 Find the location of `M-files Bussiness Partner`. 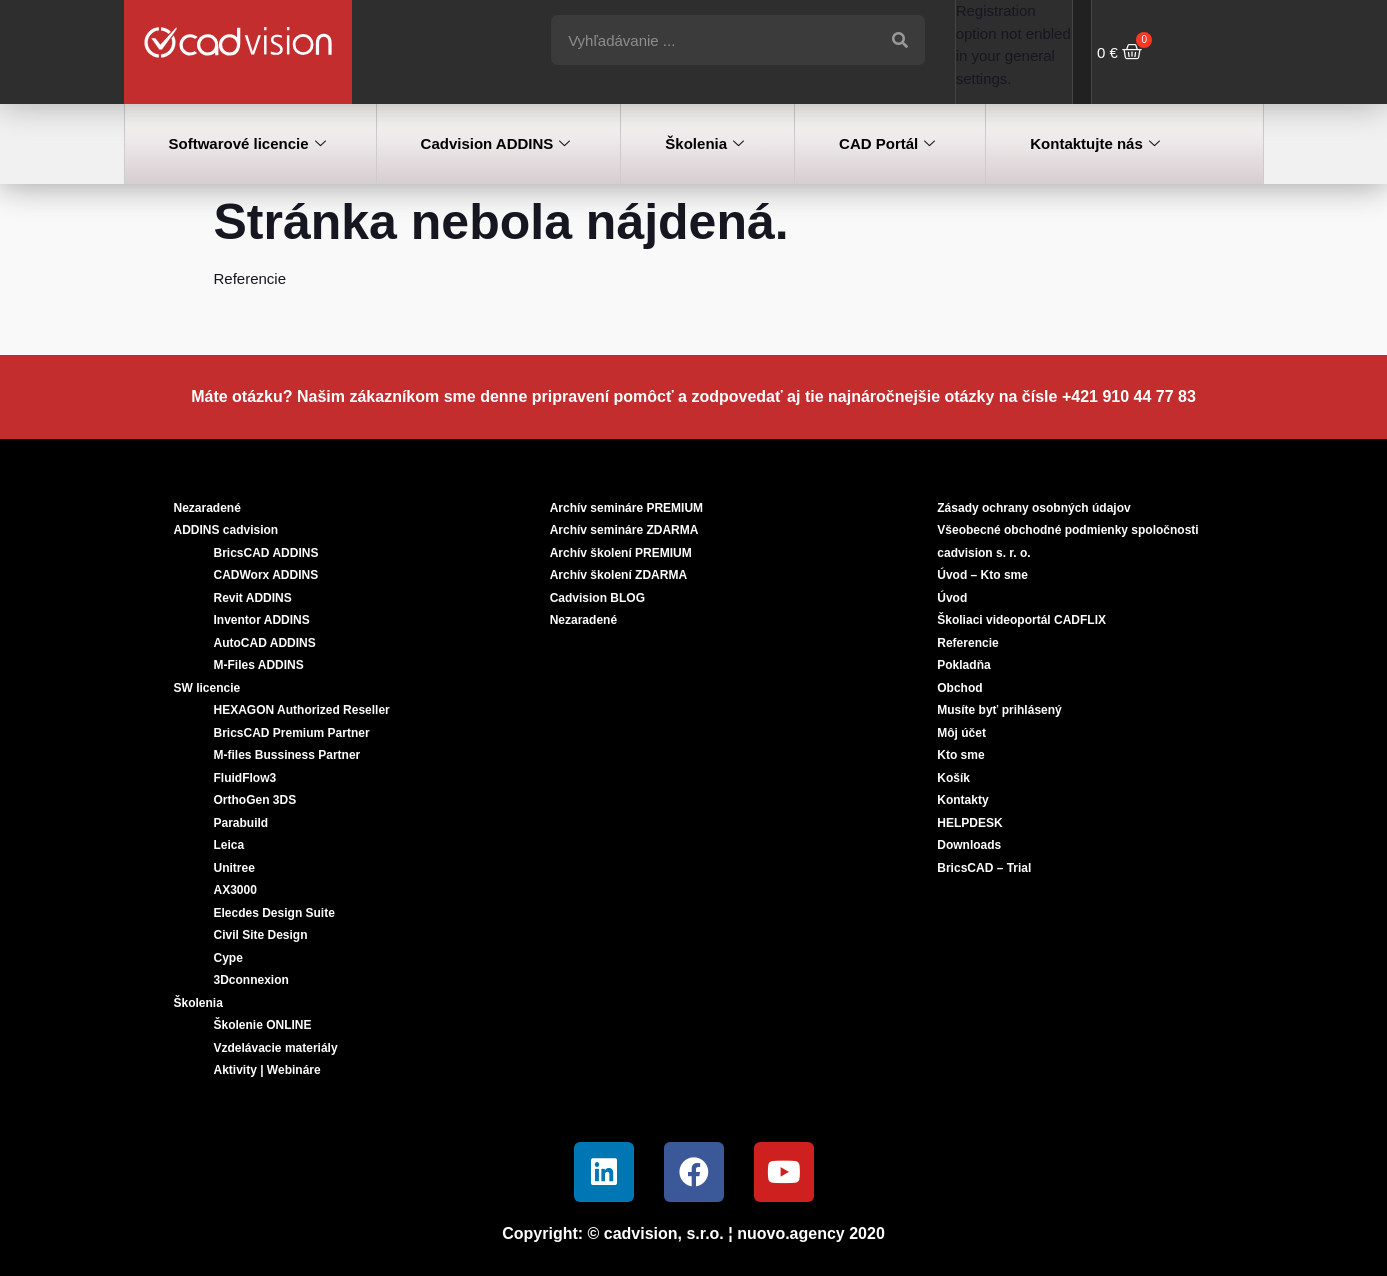

M-files Bussiness Partner is located at coordinates (287, 755).